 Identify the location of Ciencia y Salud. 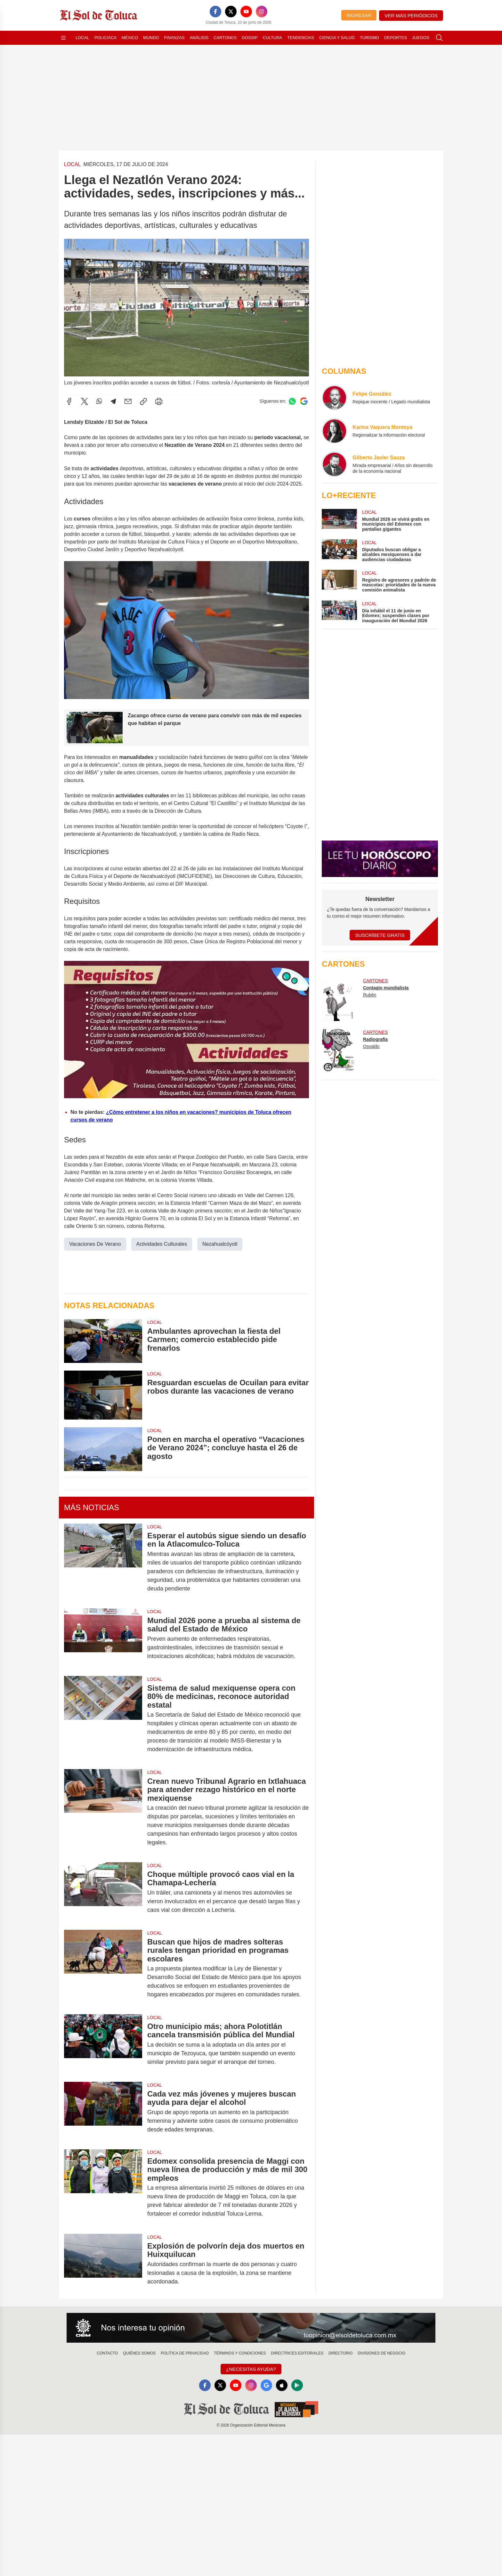
(337, 37).